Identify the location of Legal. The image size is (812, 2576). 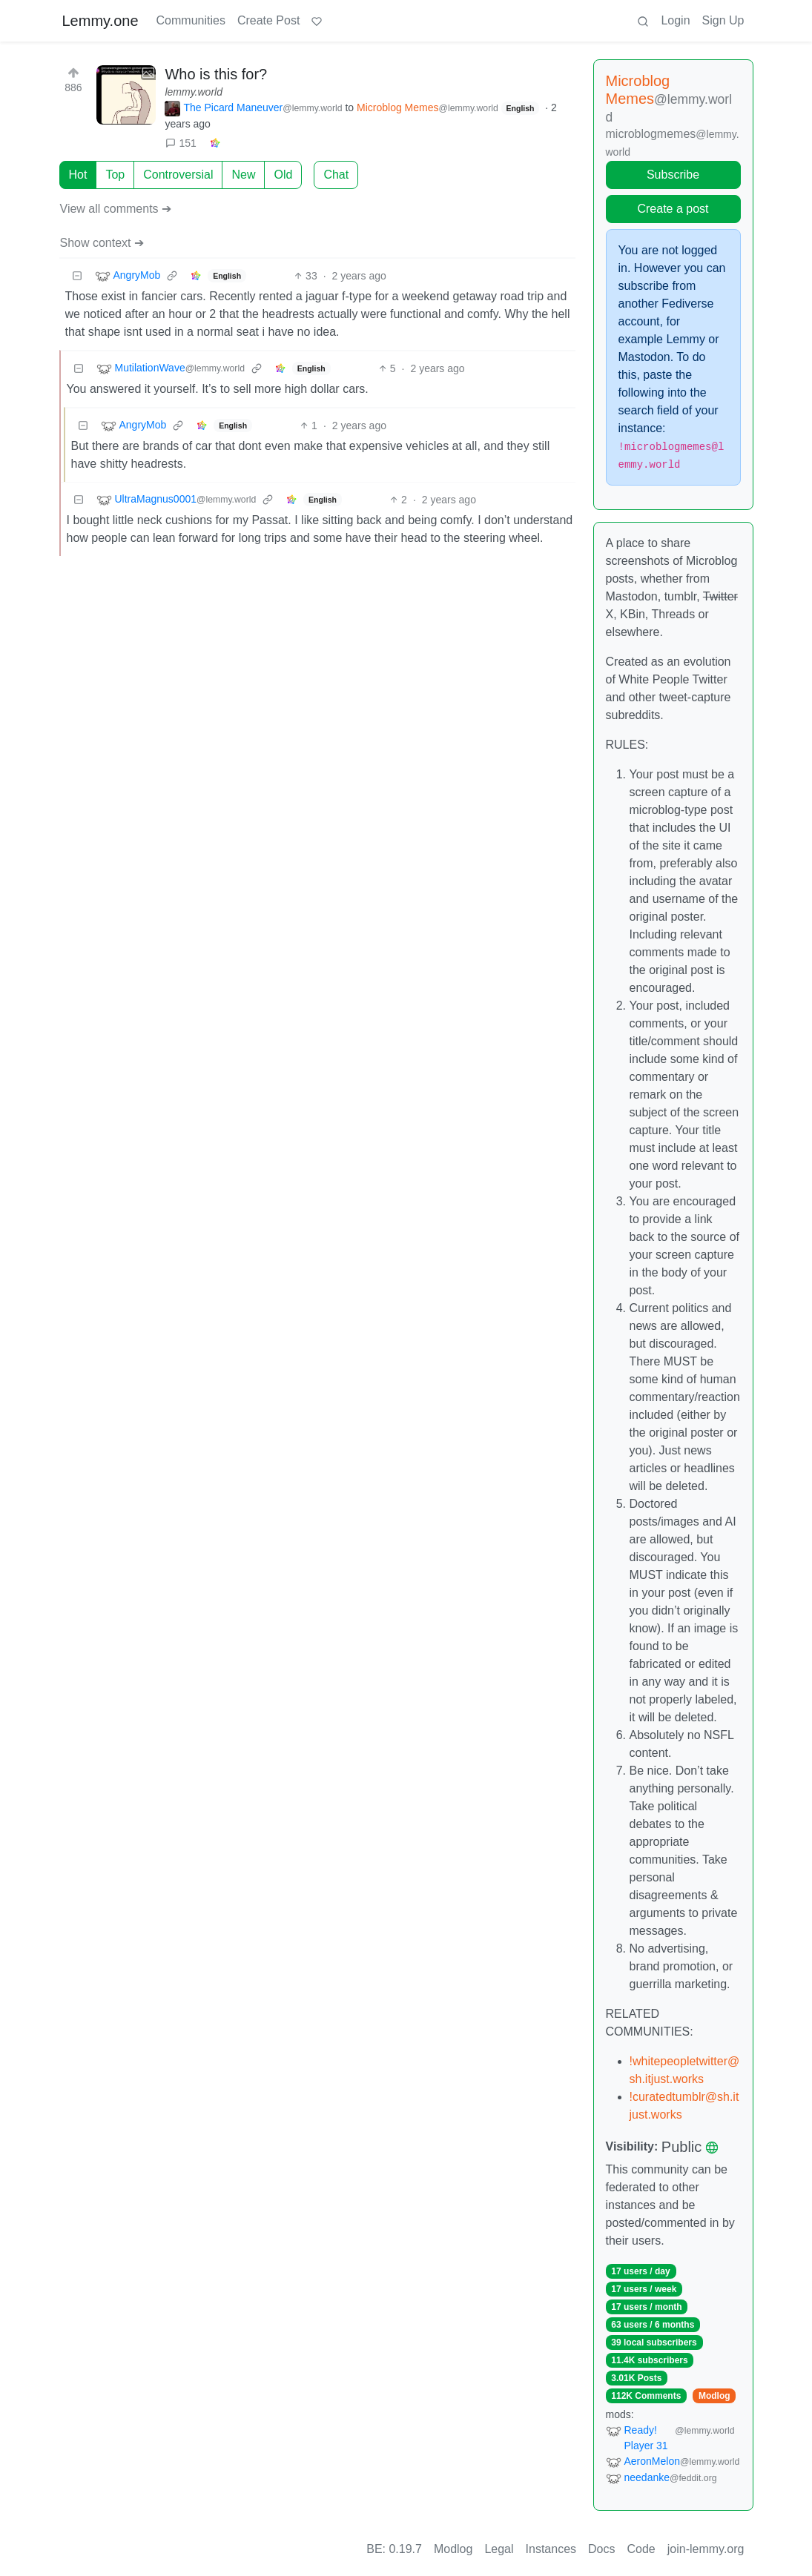
(498, 2549).